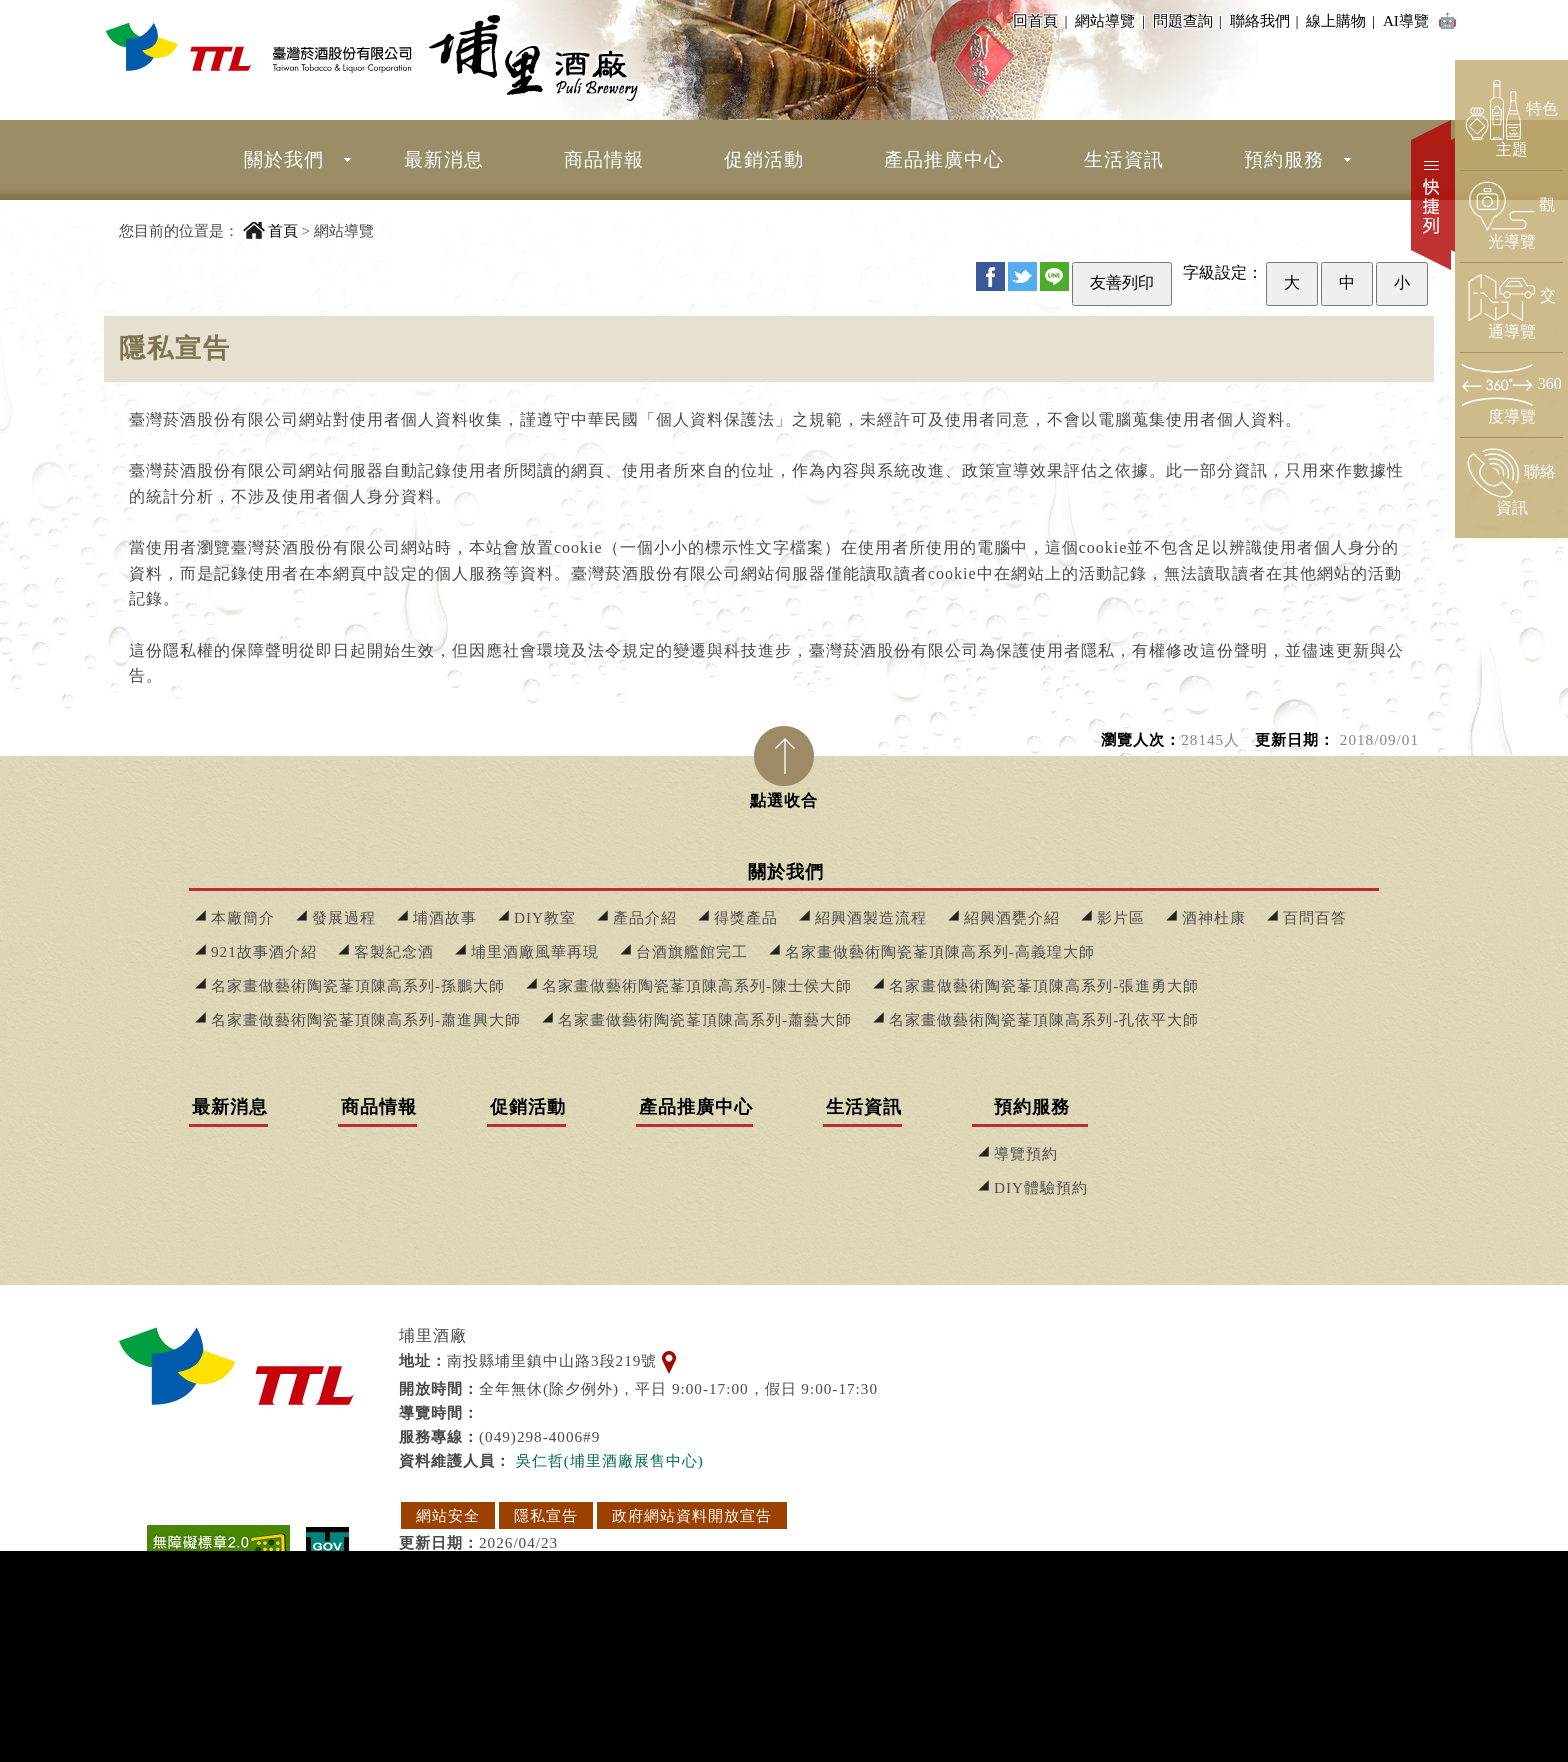  I want to click on 生活資訊, so click(1124, 159).